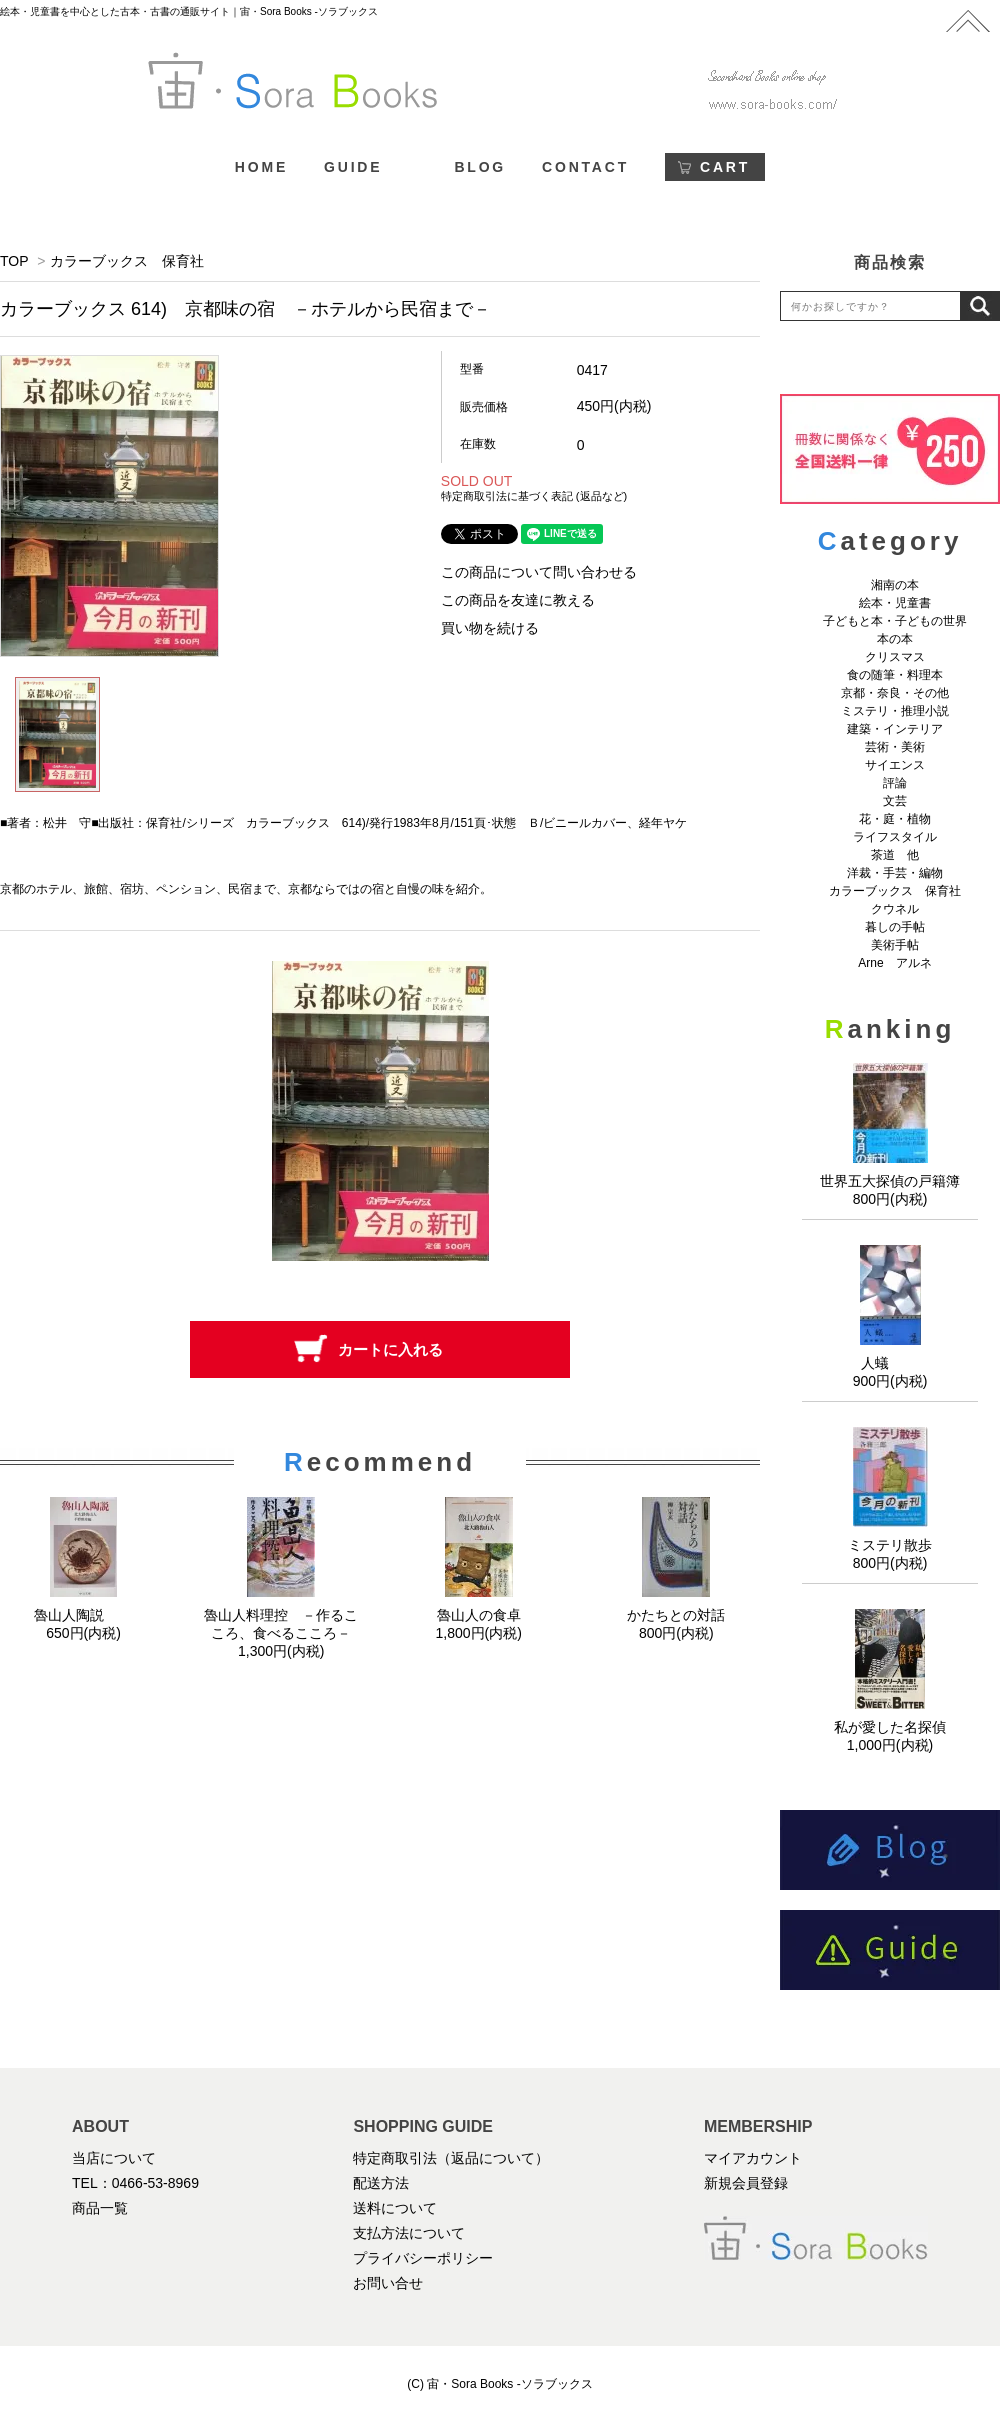  What do you see at coordinates (895, 657) in the screenshot?
I see `クリスマス` at bounding box center [895, 657].